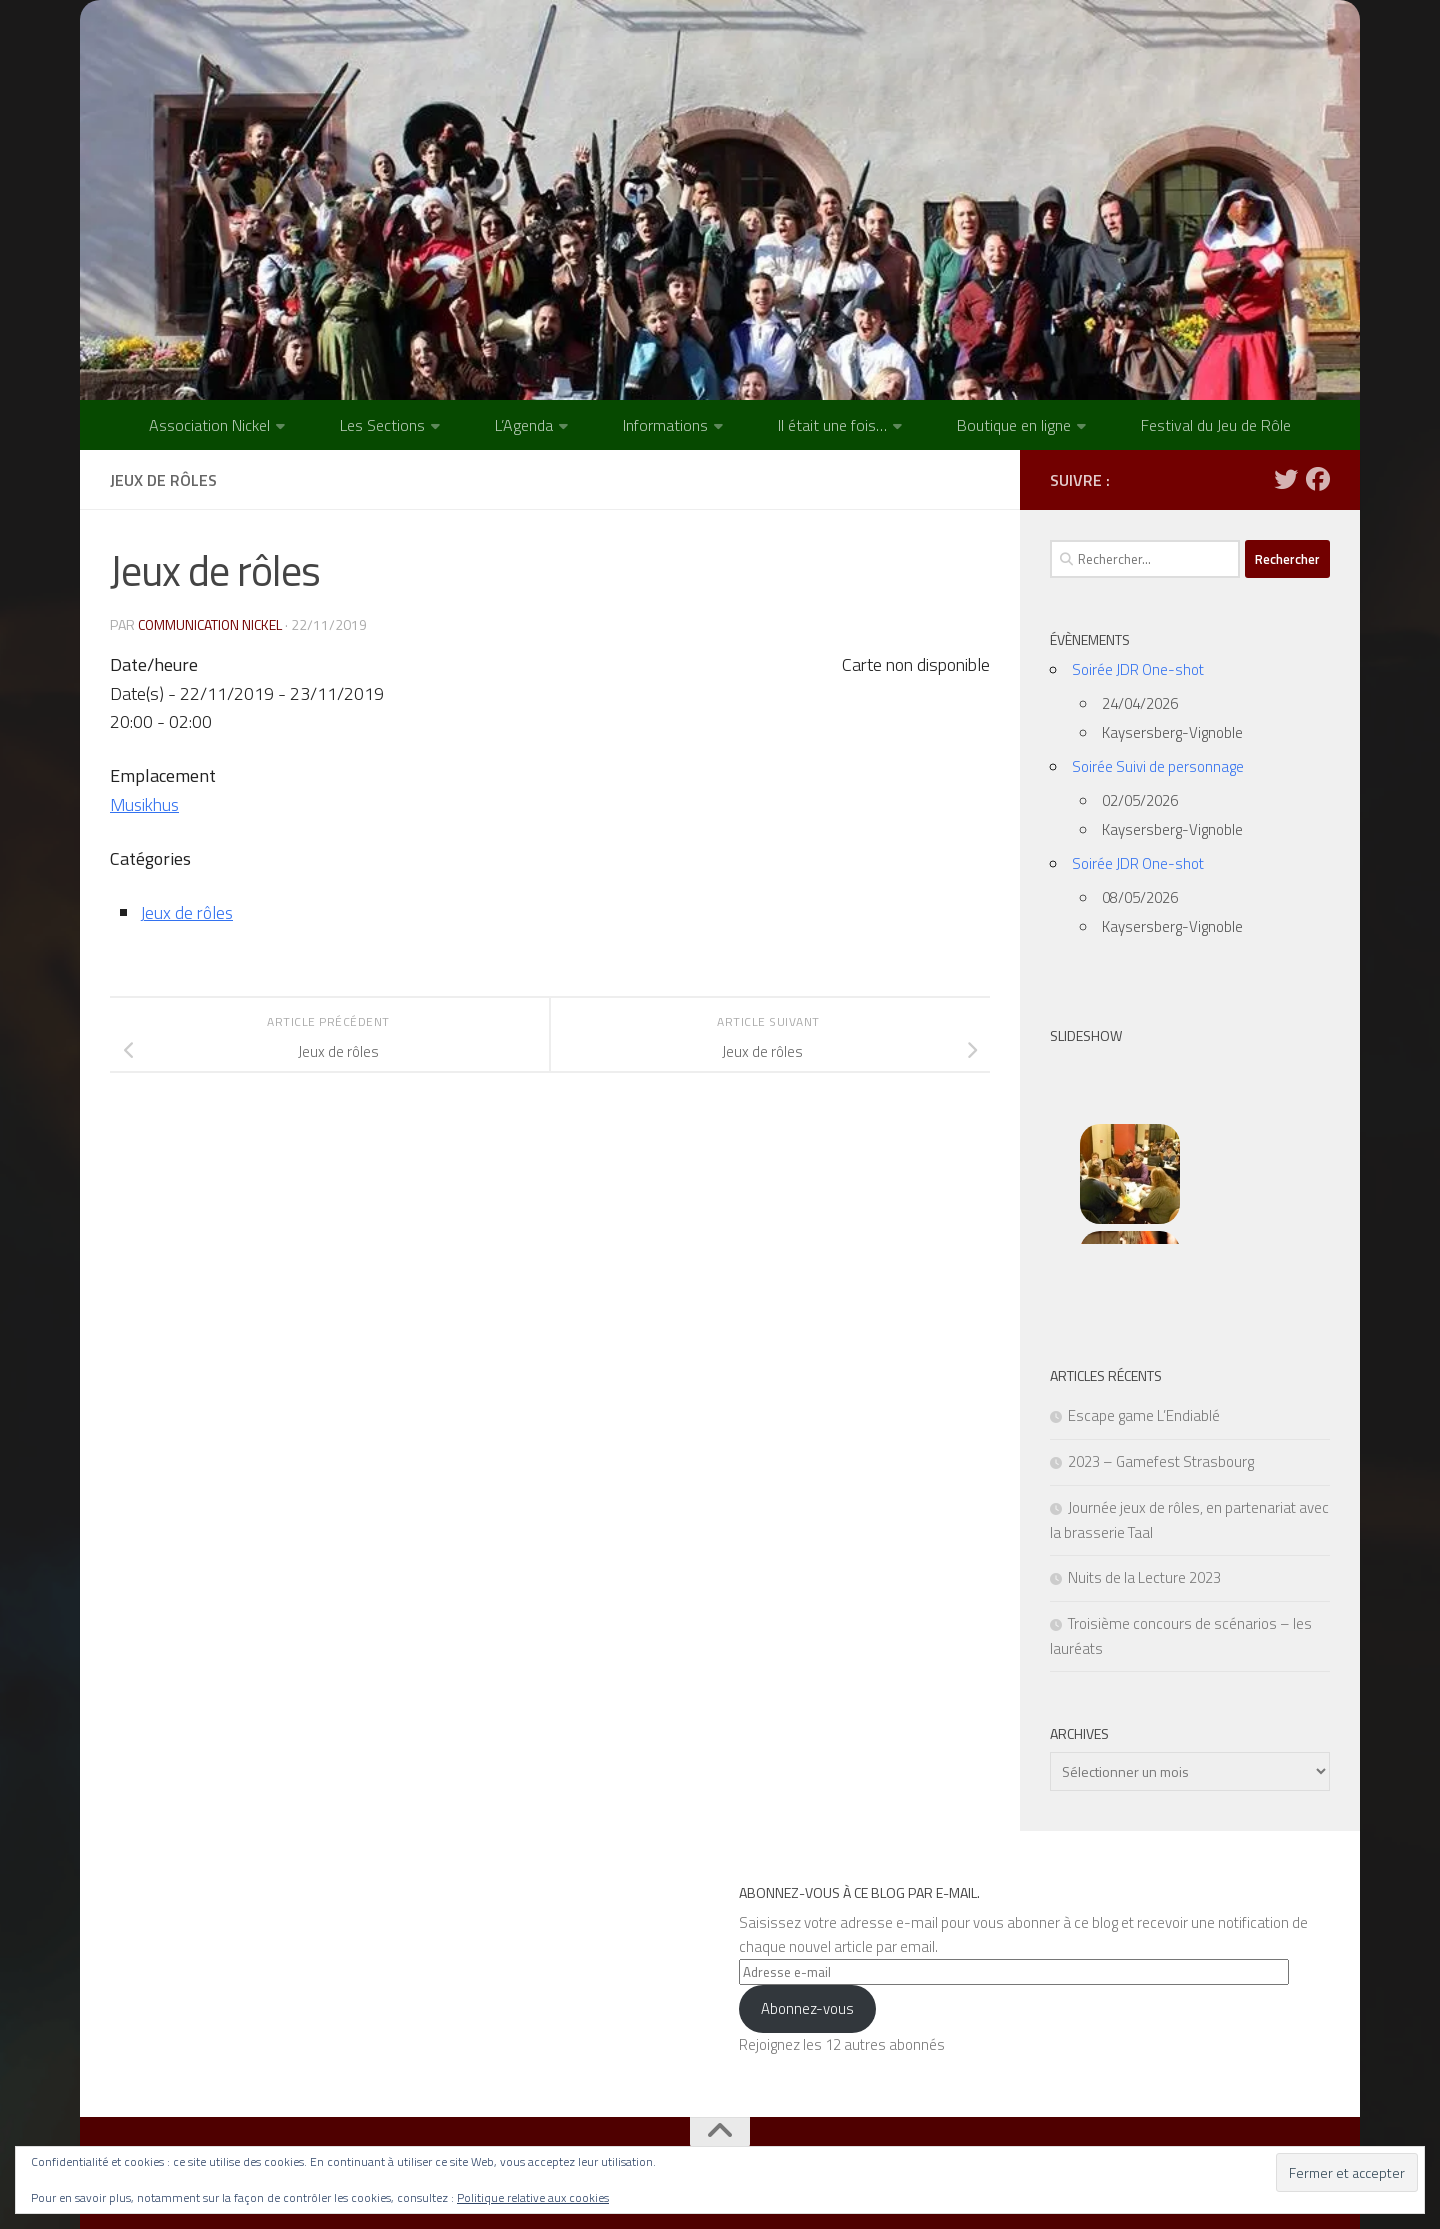  Describe the element at coordinates (533, 2197) in the screenshot. I see `Politique relative aux cookies` at that location.